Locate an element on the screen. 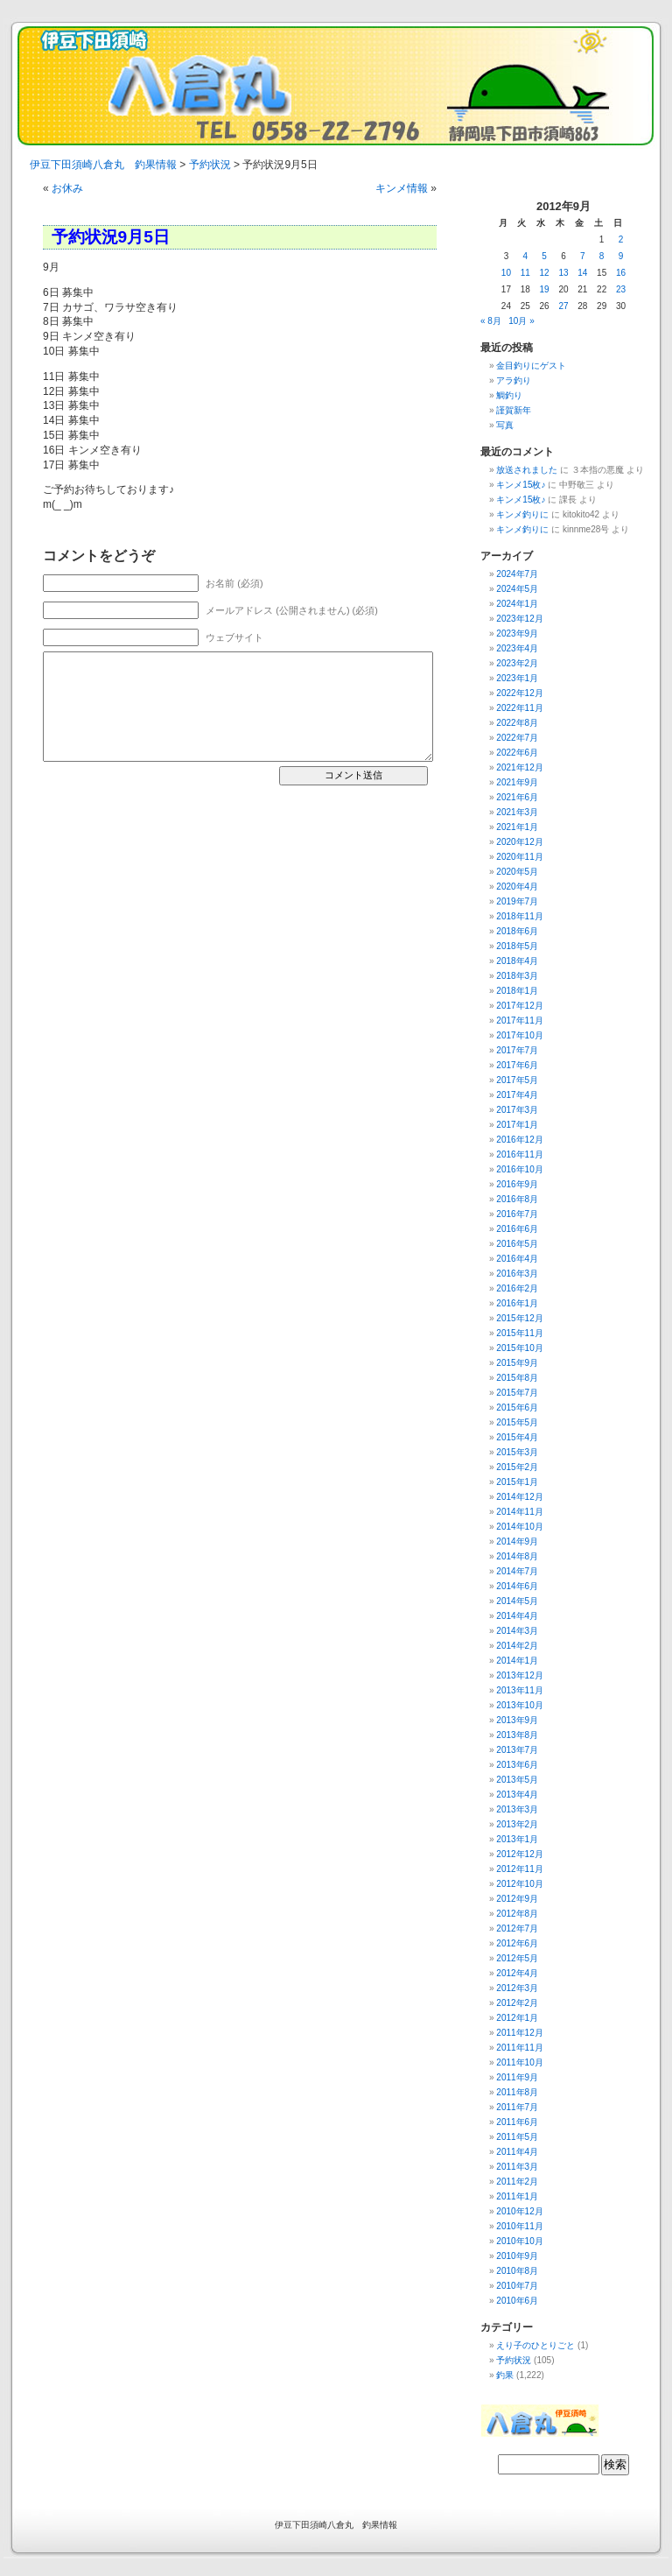 The image size is (672, 2576). 2011年1月 is located at coordinates (517, 2196).